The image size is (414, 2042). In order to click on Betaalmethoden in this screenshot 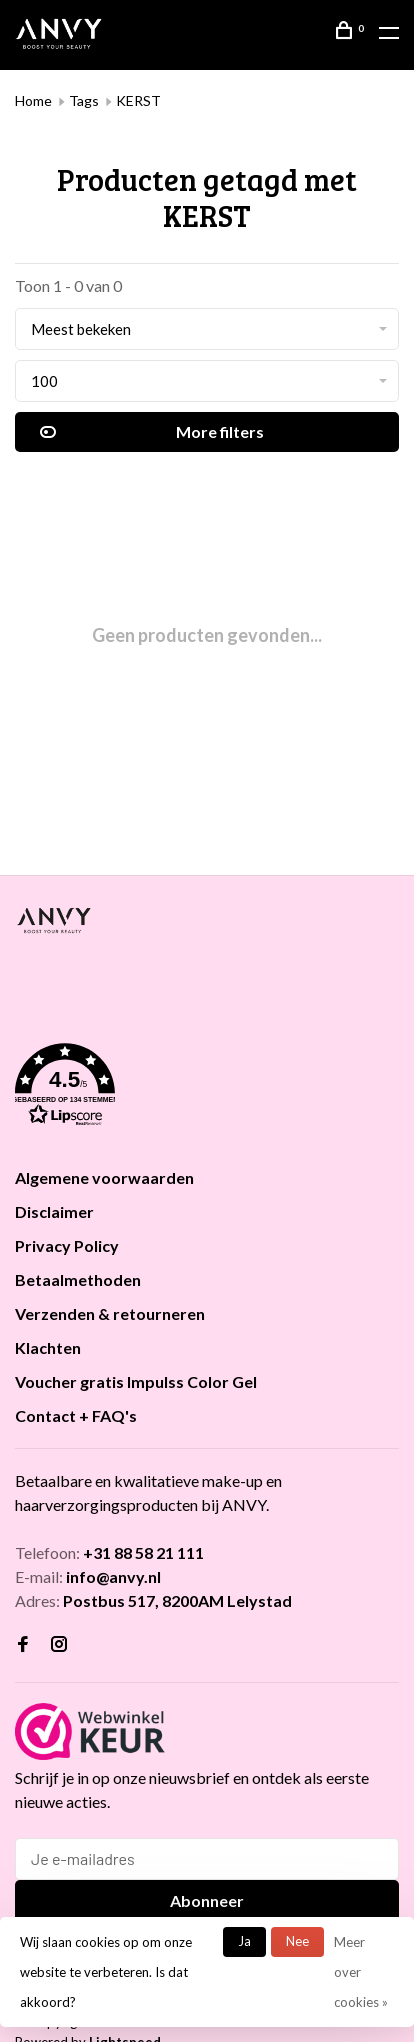, I will do `click(78, 1279)`.